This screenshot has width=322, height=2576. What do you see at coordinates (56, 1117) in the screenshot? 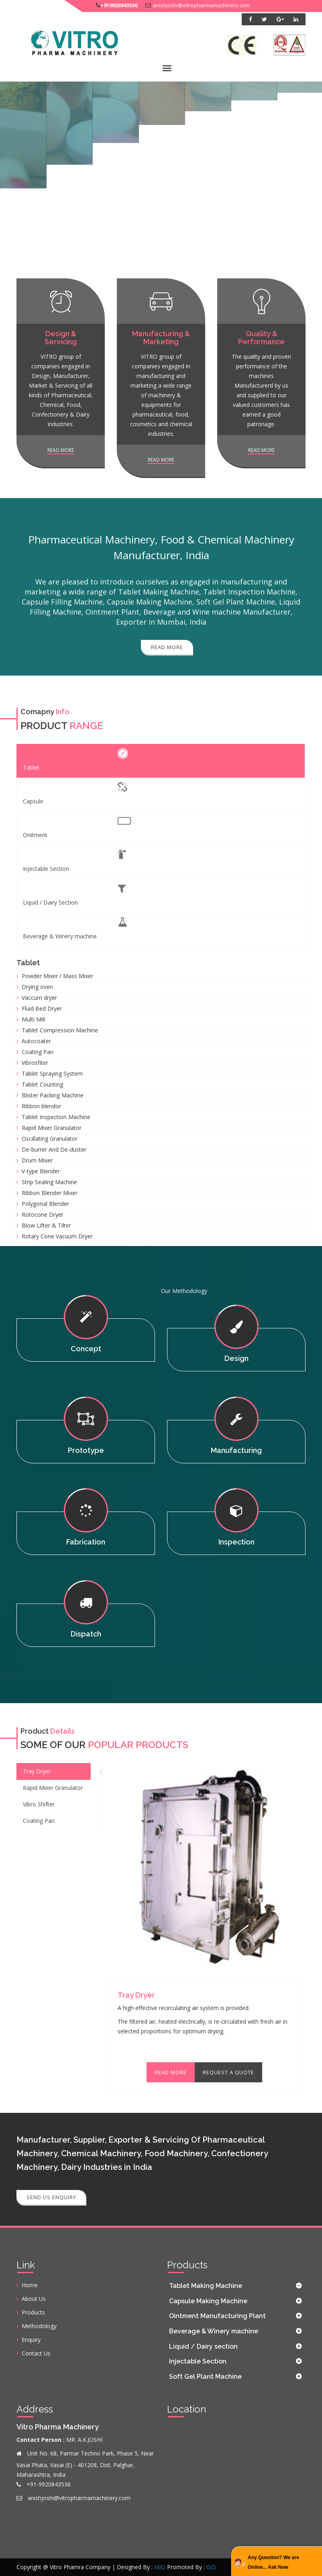
I see `Tablet Inspection Machine` at bounding box center [56, 1117].